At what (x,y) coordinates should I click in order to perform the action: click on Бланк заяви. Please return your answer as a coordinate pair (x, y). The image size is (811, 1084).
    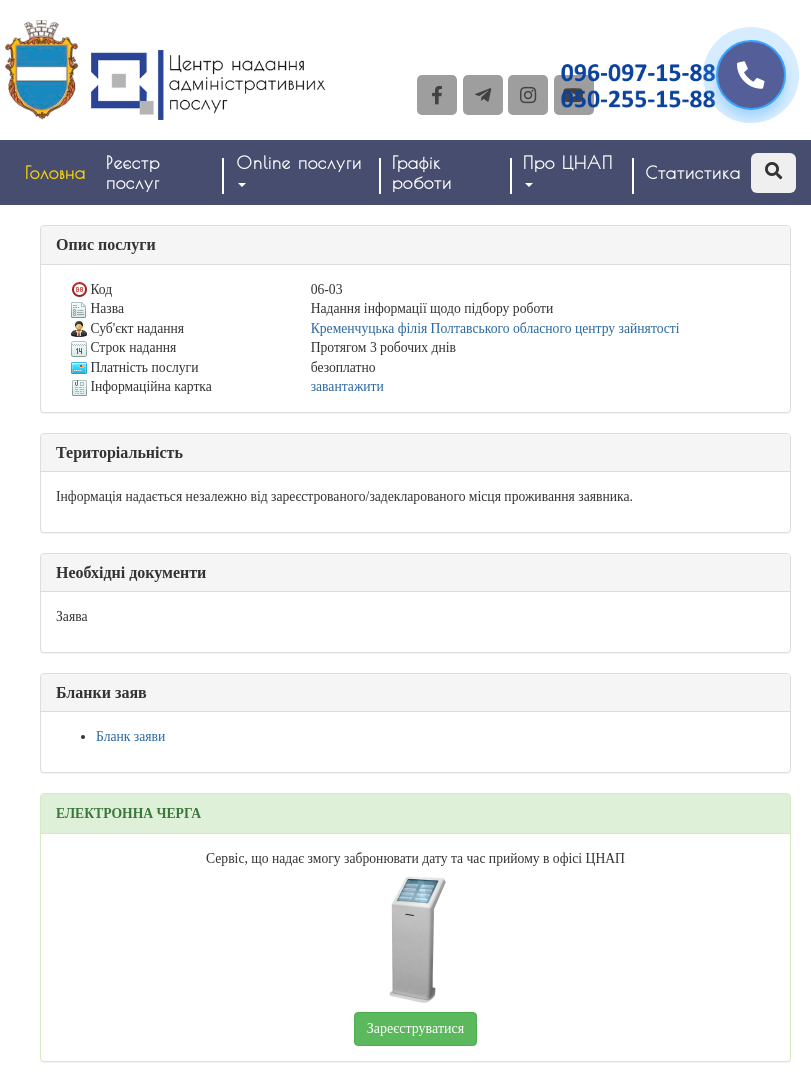
    Looking at the image, I should click on (130, 736).